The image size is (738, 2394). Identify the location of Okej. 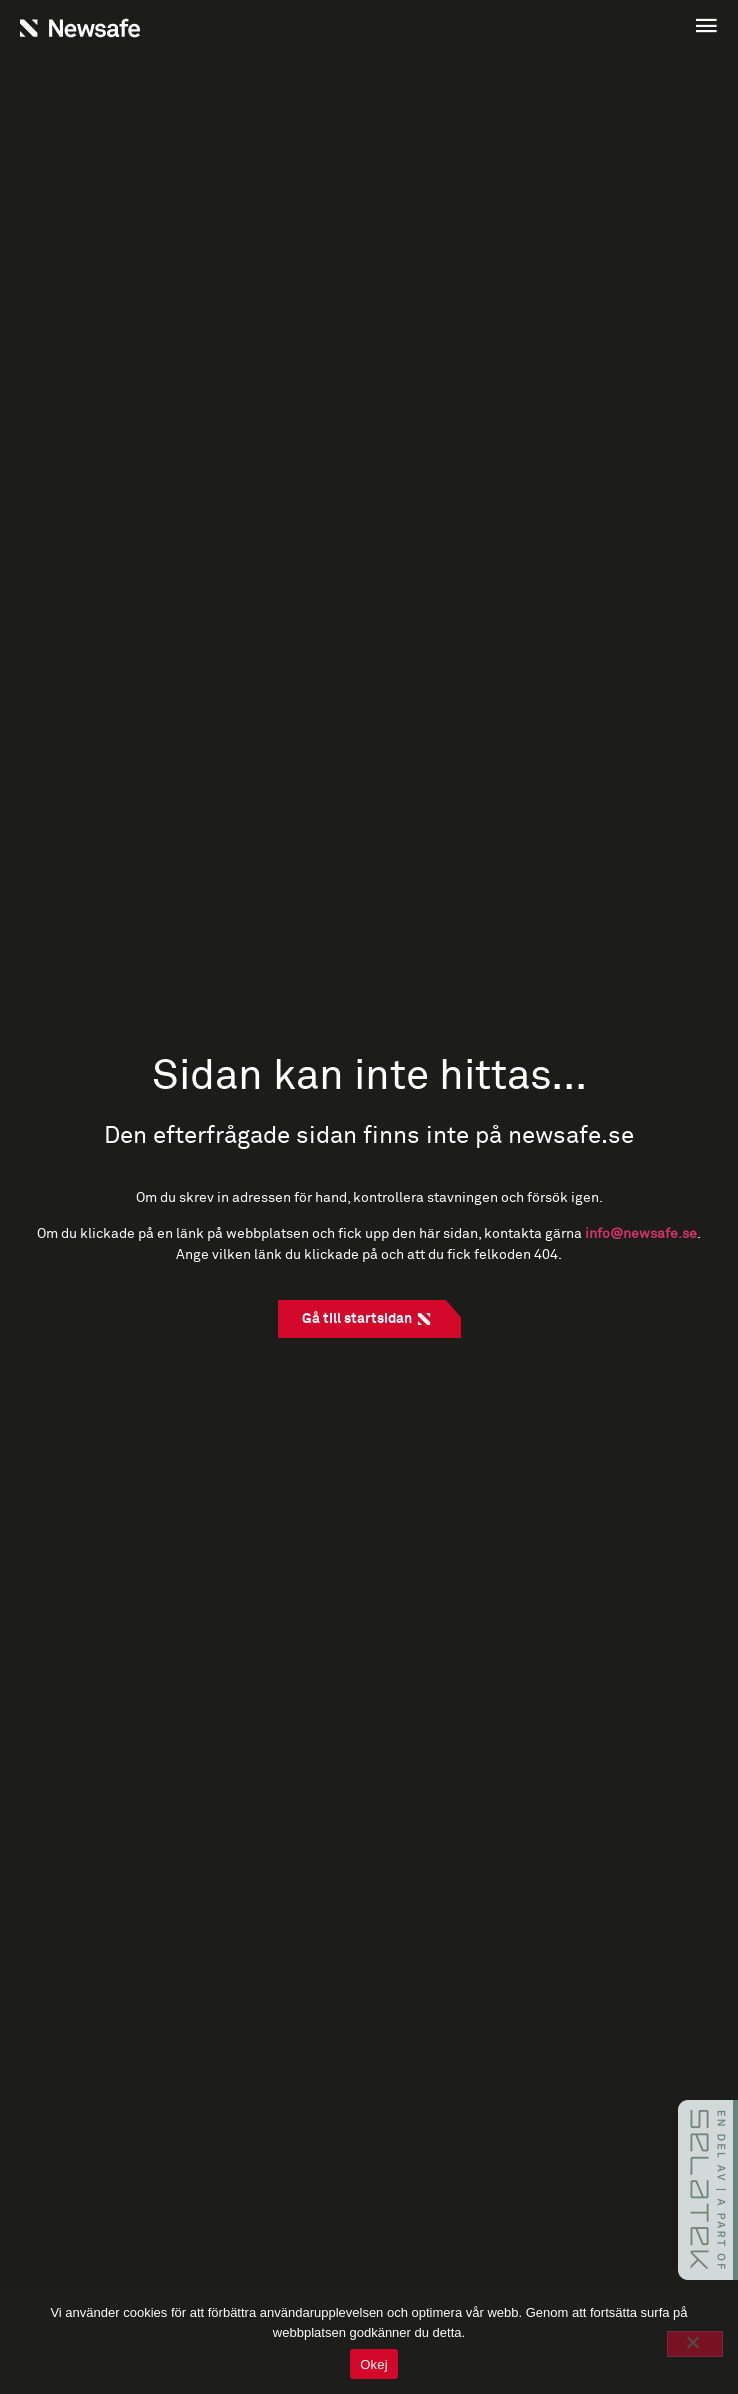
(374, 2364).